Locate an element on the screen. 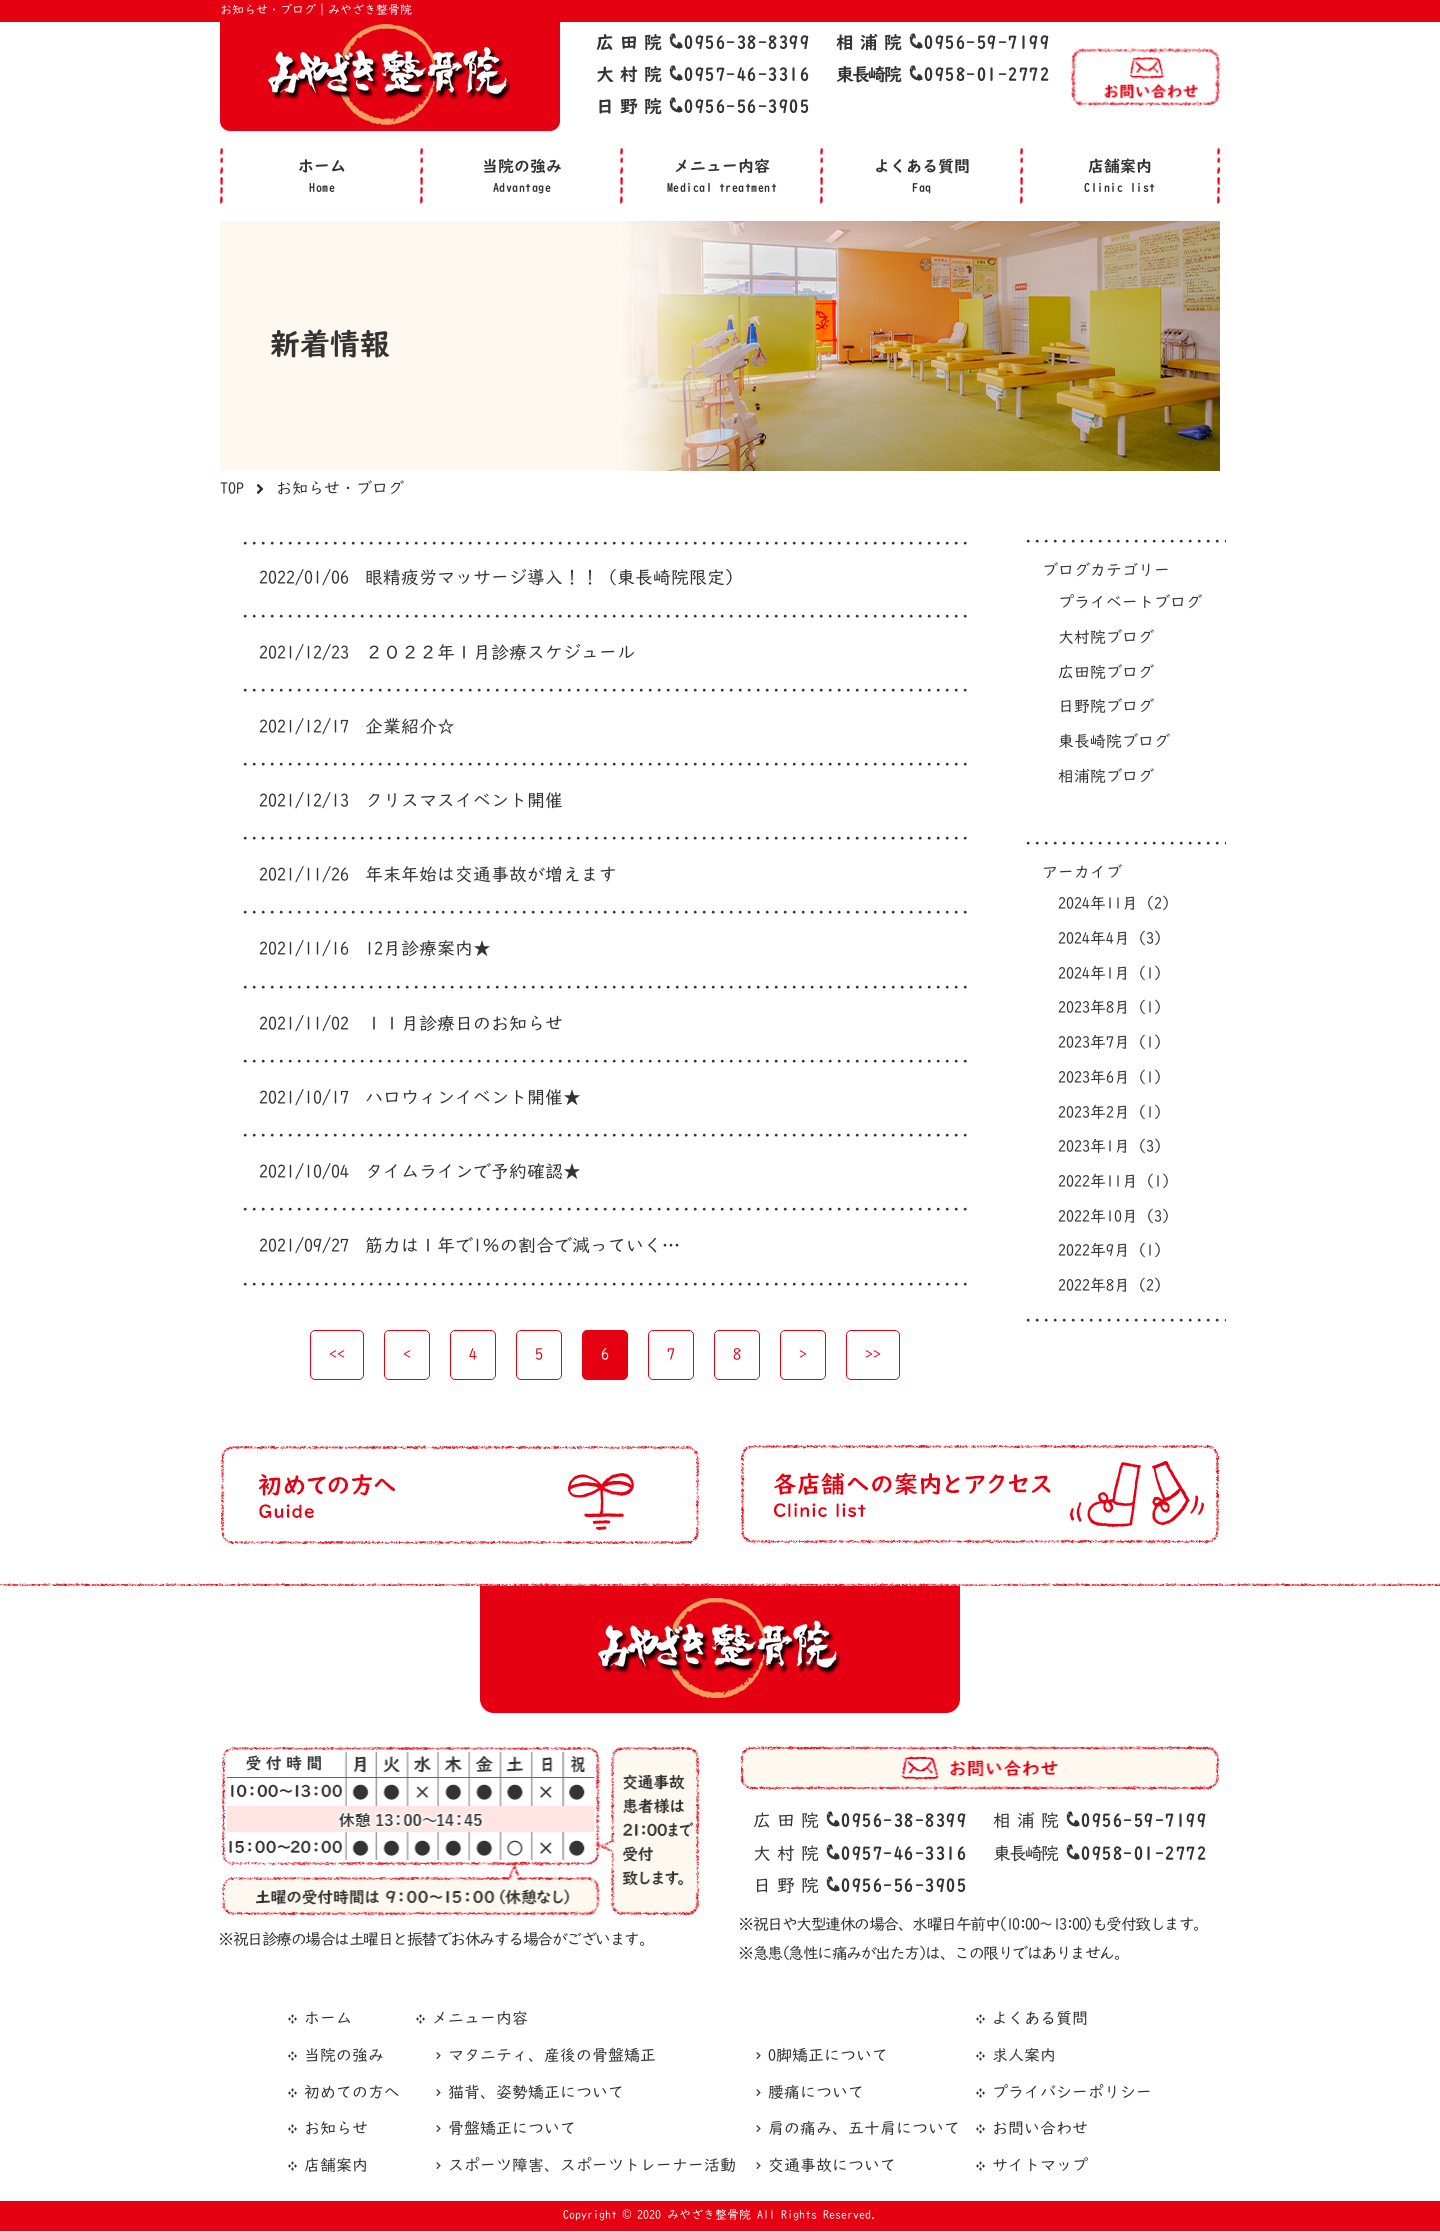  2022年8月 is located at coordinates (1110, 1288).